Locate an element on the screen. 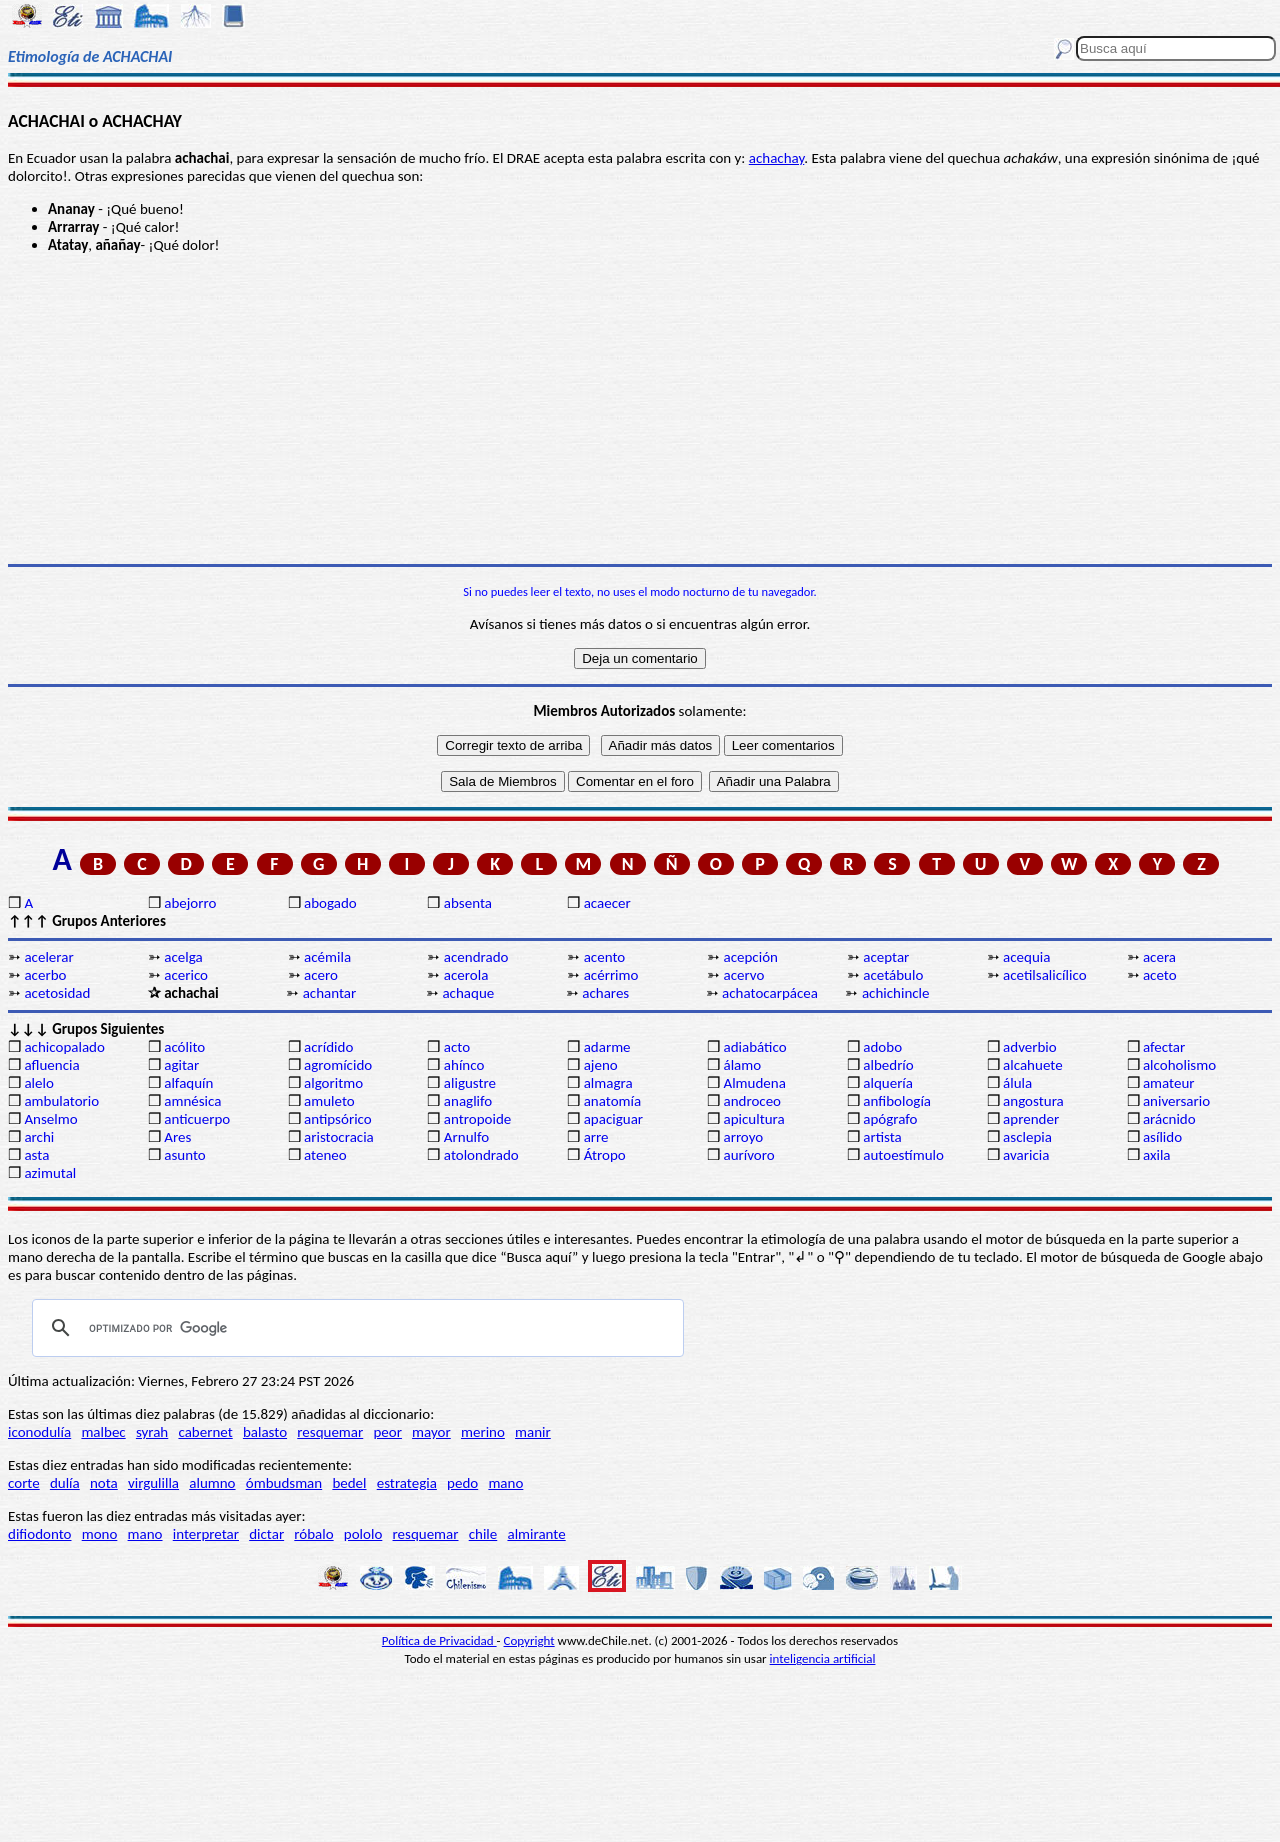 The height and width of the screenshot is (1842, 1280). acetosidad is located at coordinates (57, 993).